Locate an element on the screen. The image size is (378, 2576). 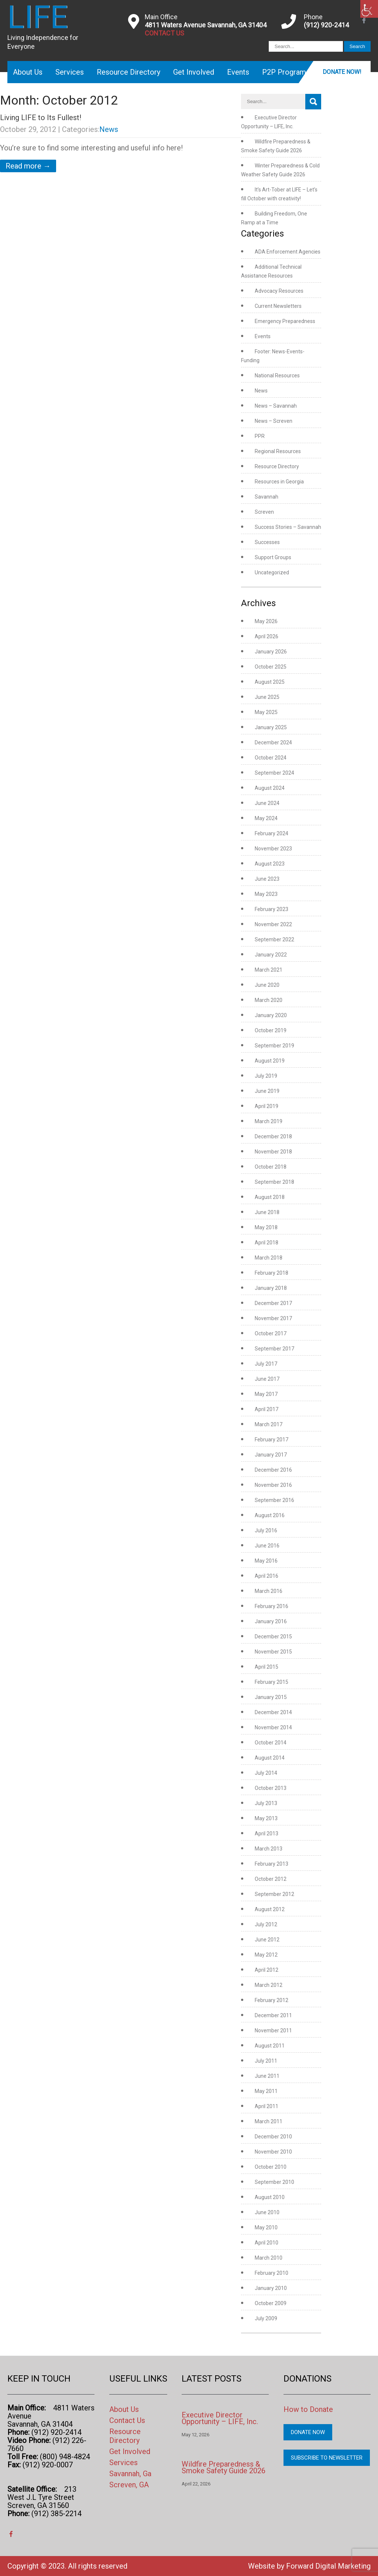
Uncategorized [link] is located at coordinates (272, 572).